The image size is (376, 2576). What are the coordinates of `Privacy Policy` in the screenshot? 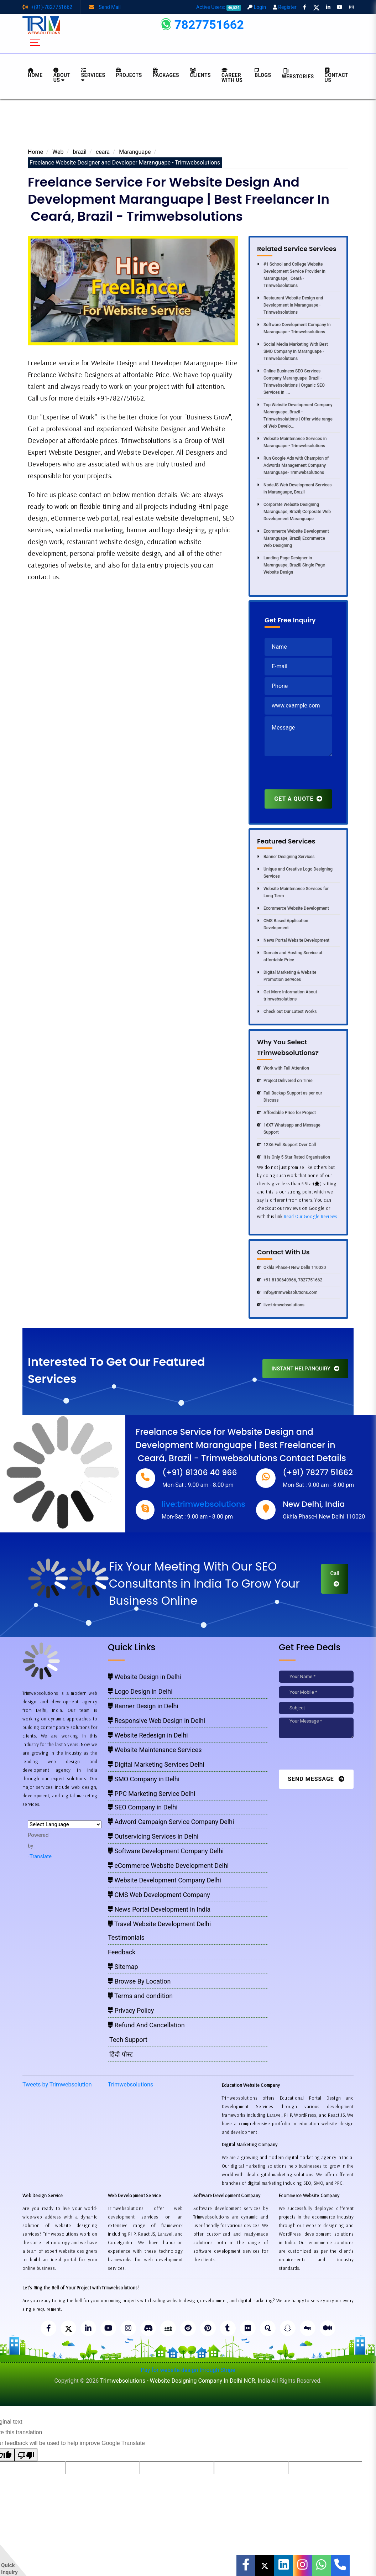 It's located at (131, 2010).